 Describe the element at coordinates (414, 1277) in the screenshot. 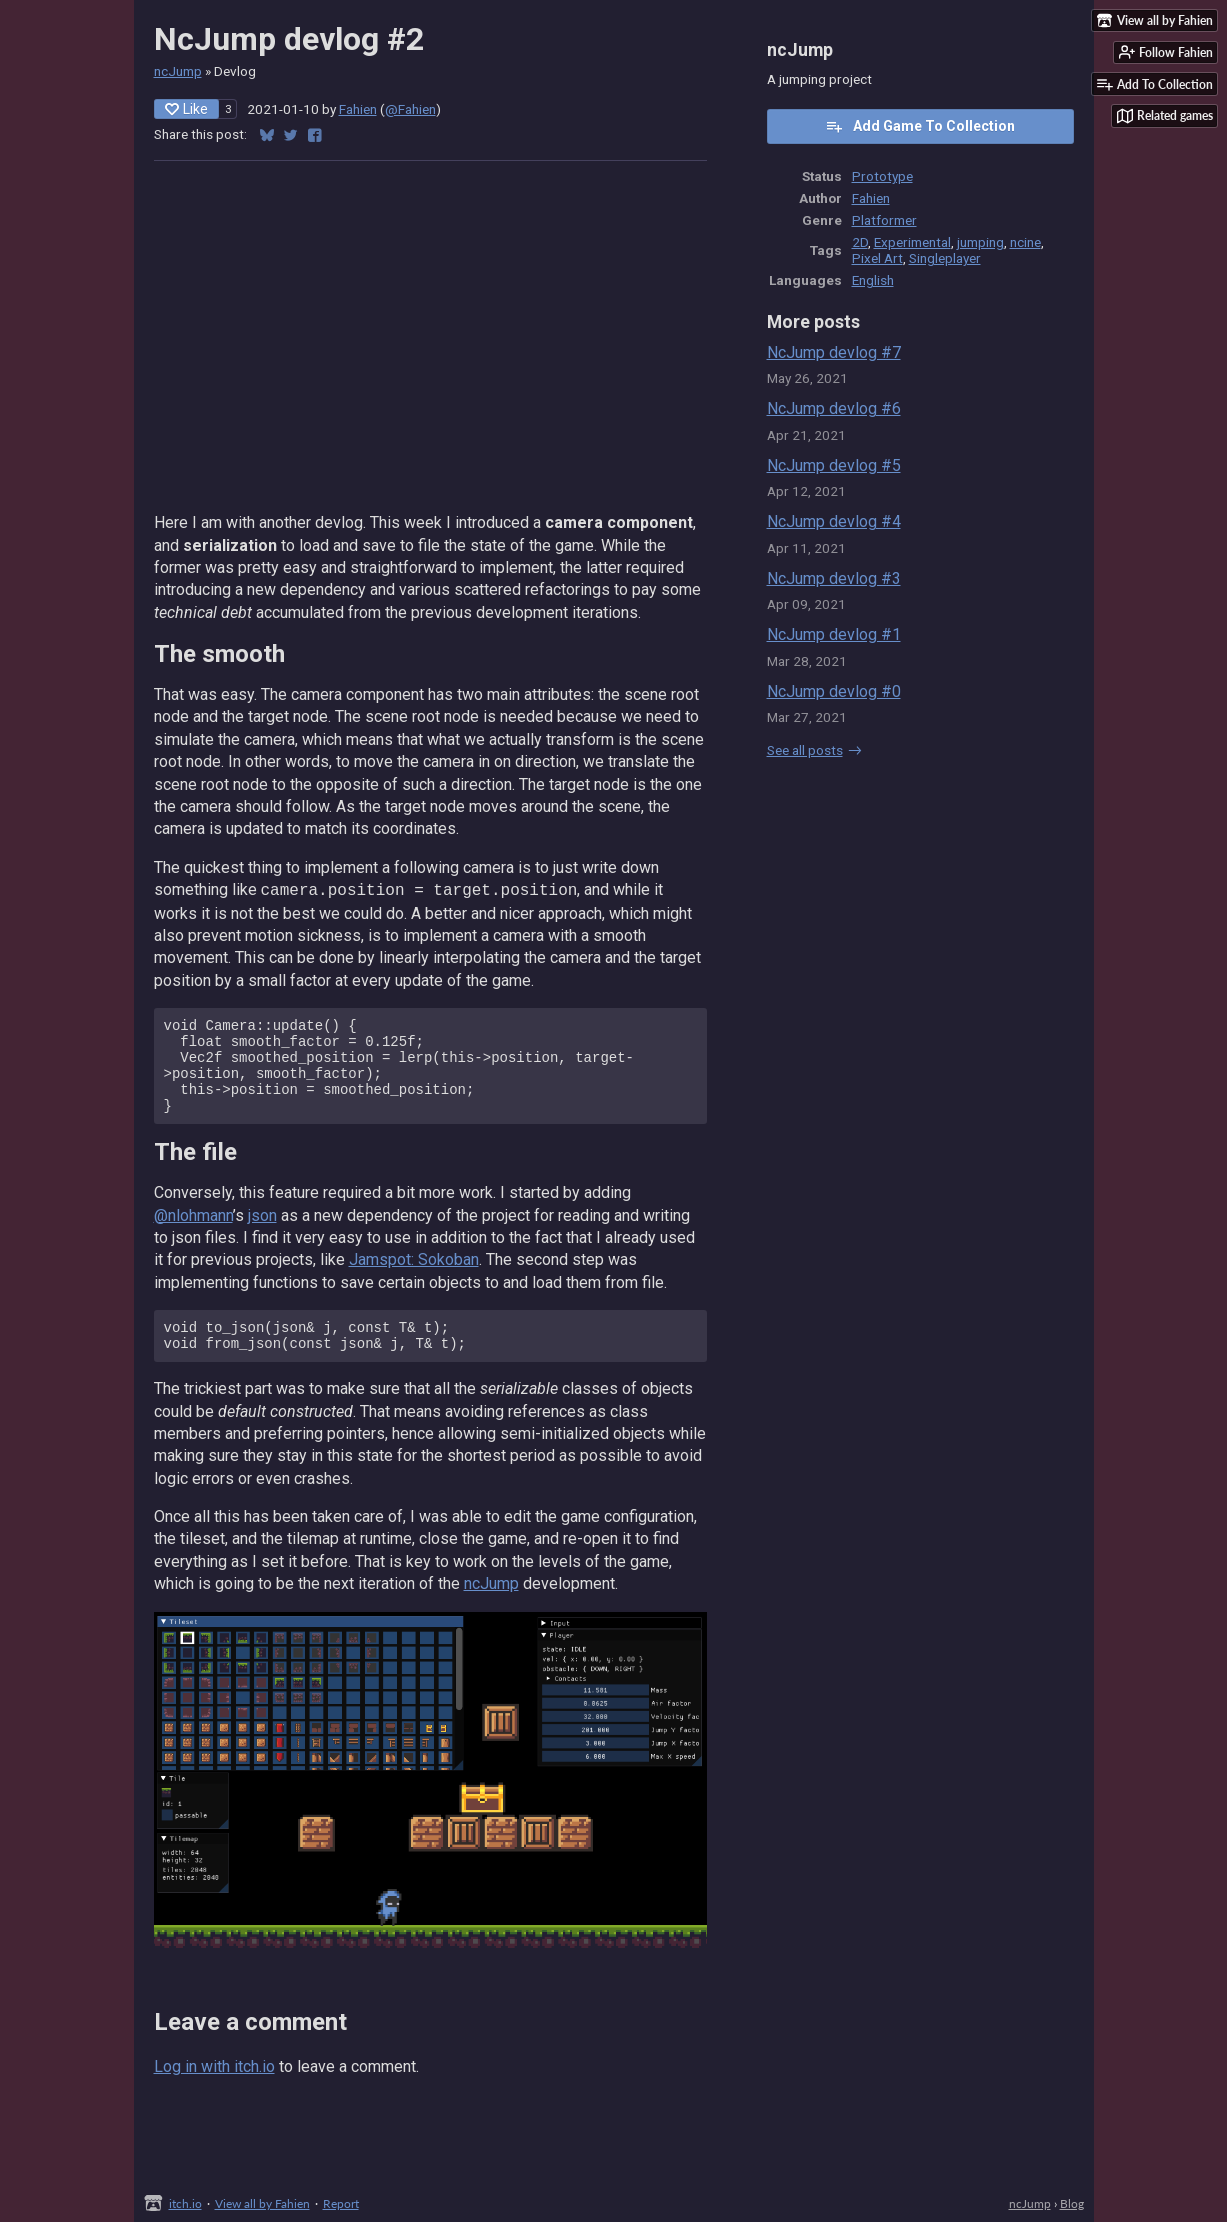

I see `Jamspot: Sokoban` at that location.